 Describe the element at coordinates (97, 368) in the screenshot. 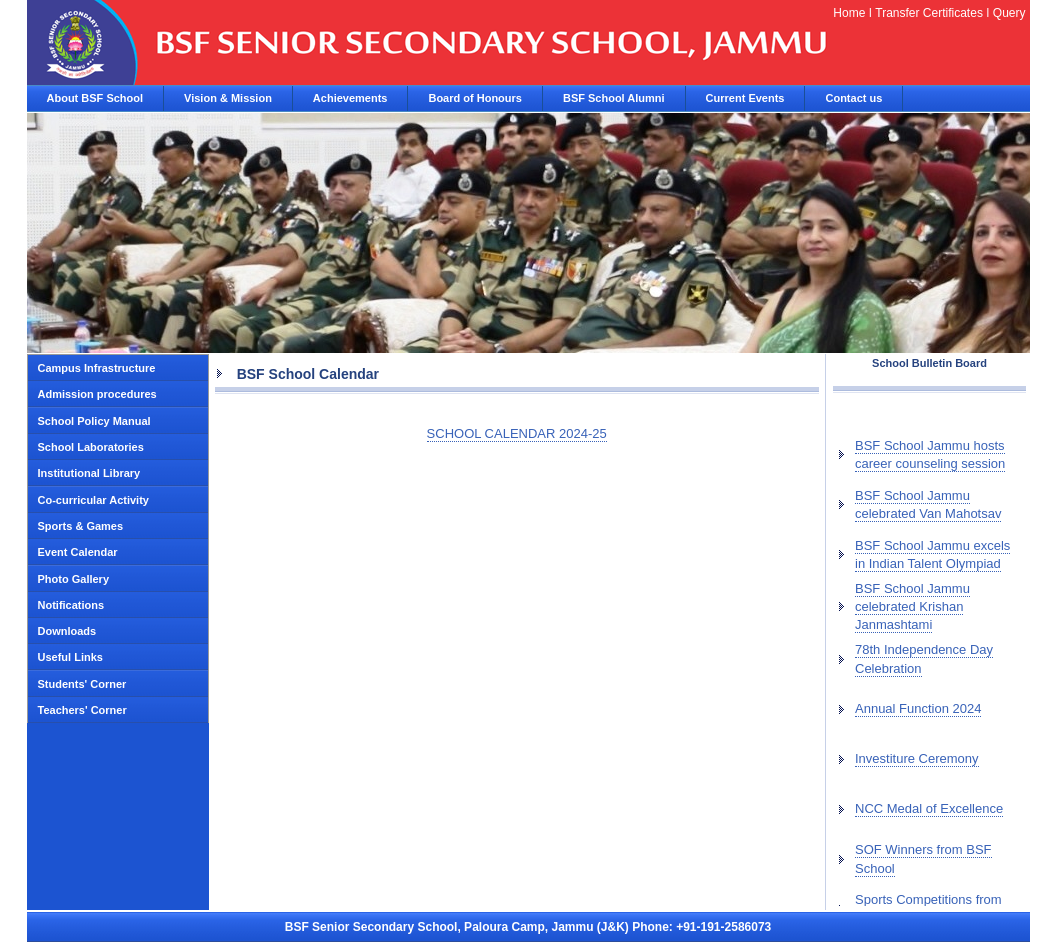

I see `Campus Infrastructure` at that location.